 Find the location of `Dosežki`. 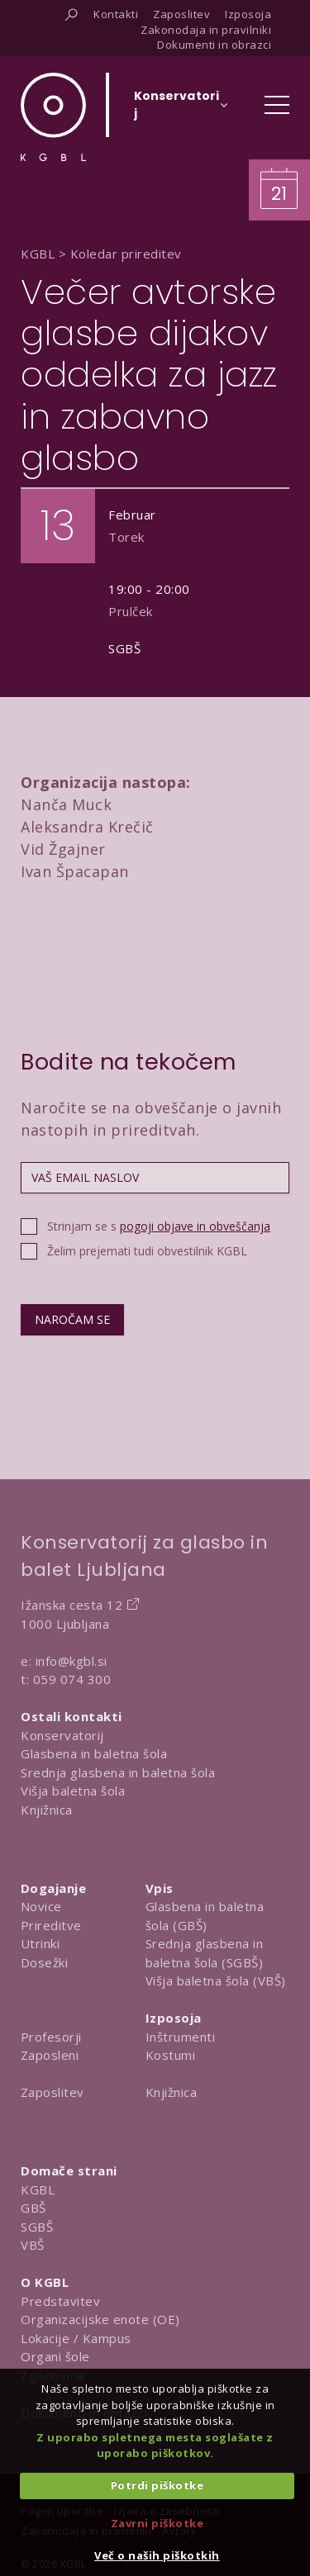

Dosežki is located at coordinates (45, 1962).